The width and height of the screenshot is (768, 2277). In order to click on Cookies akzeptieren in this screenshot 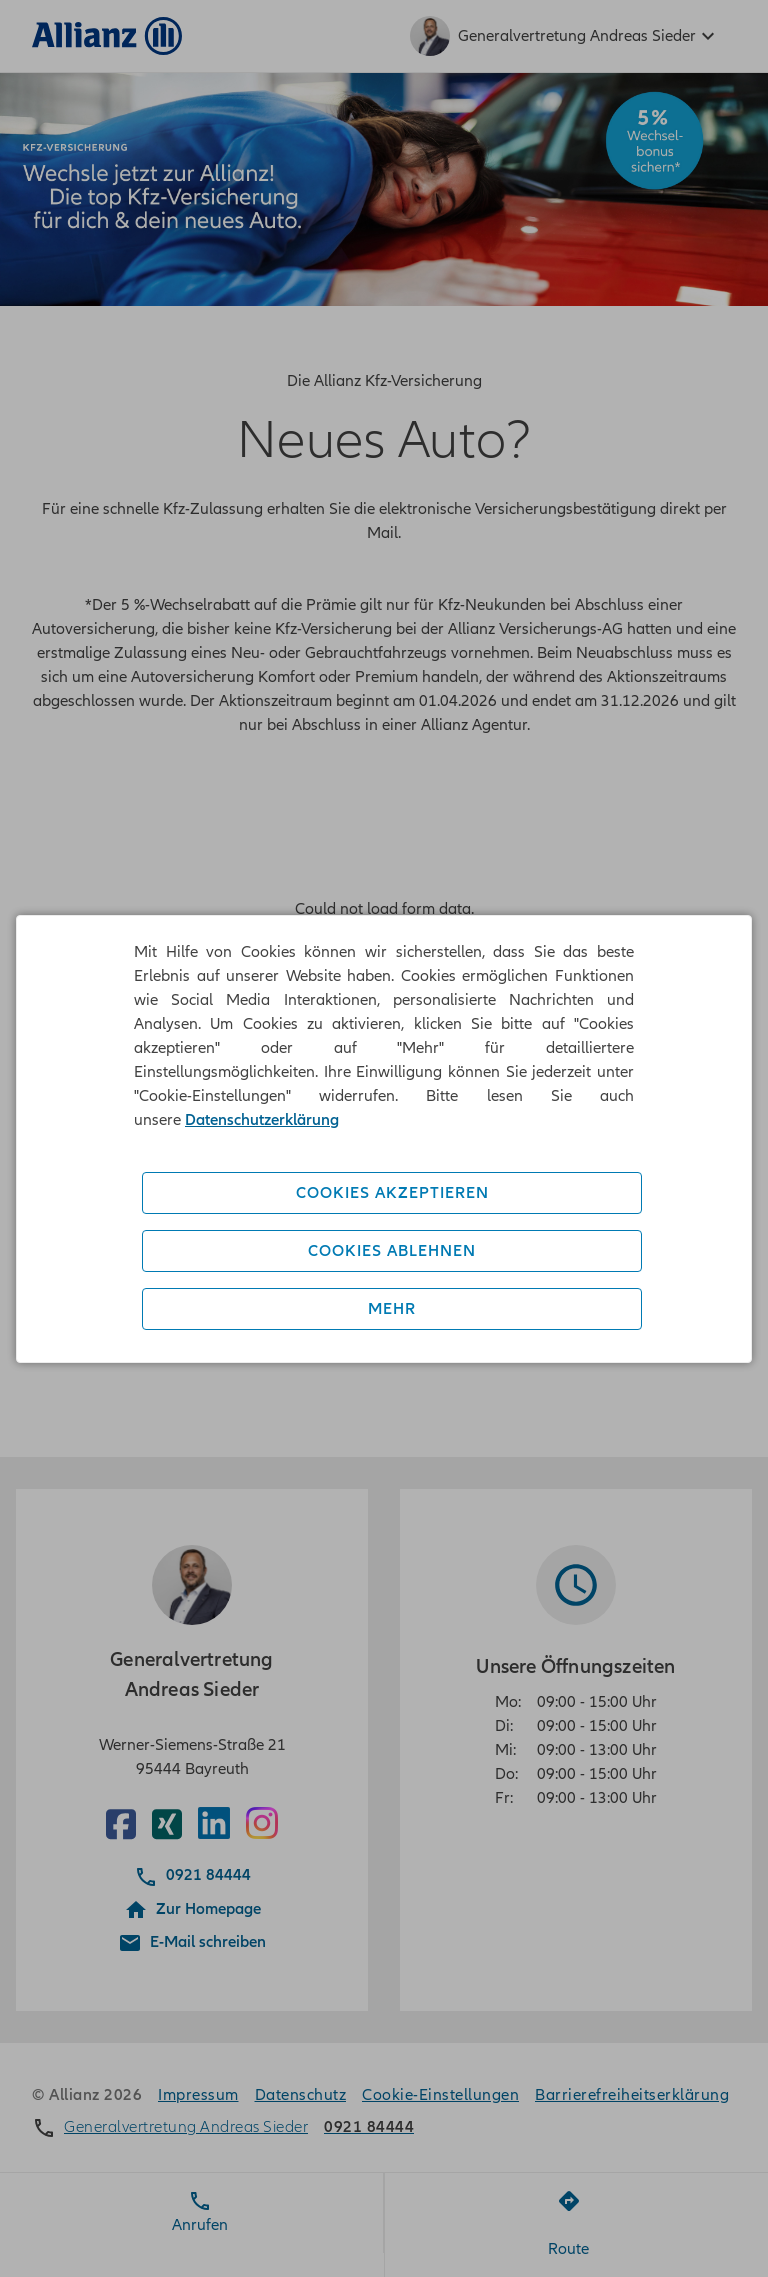, I will do `click(392, 1193)`.